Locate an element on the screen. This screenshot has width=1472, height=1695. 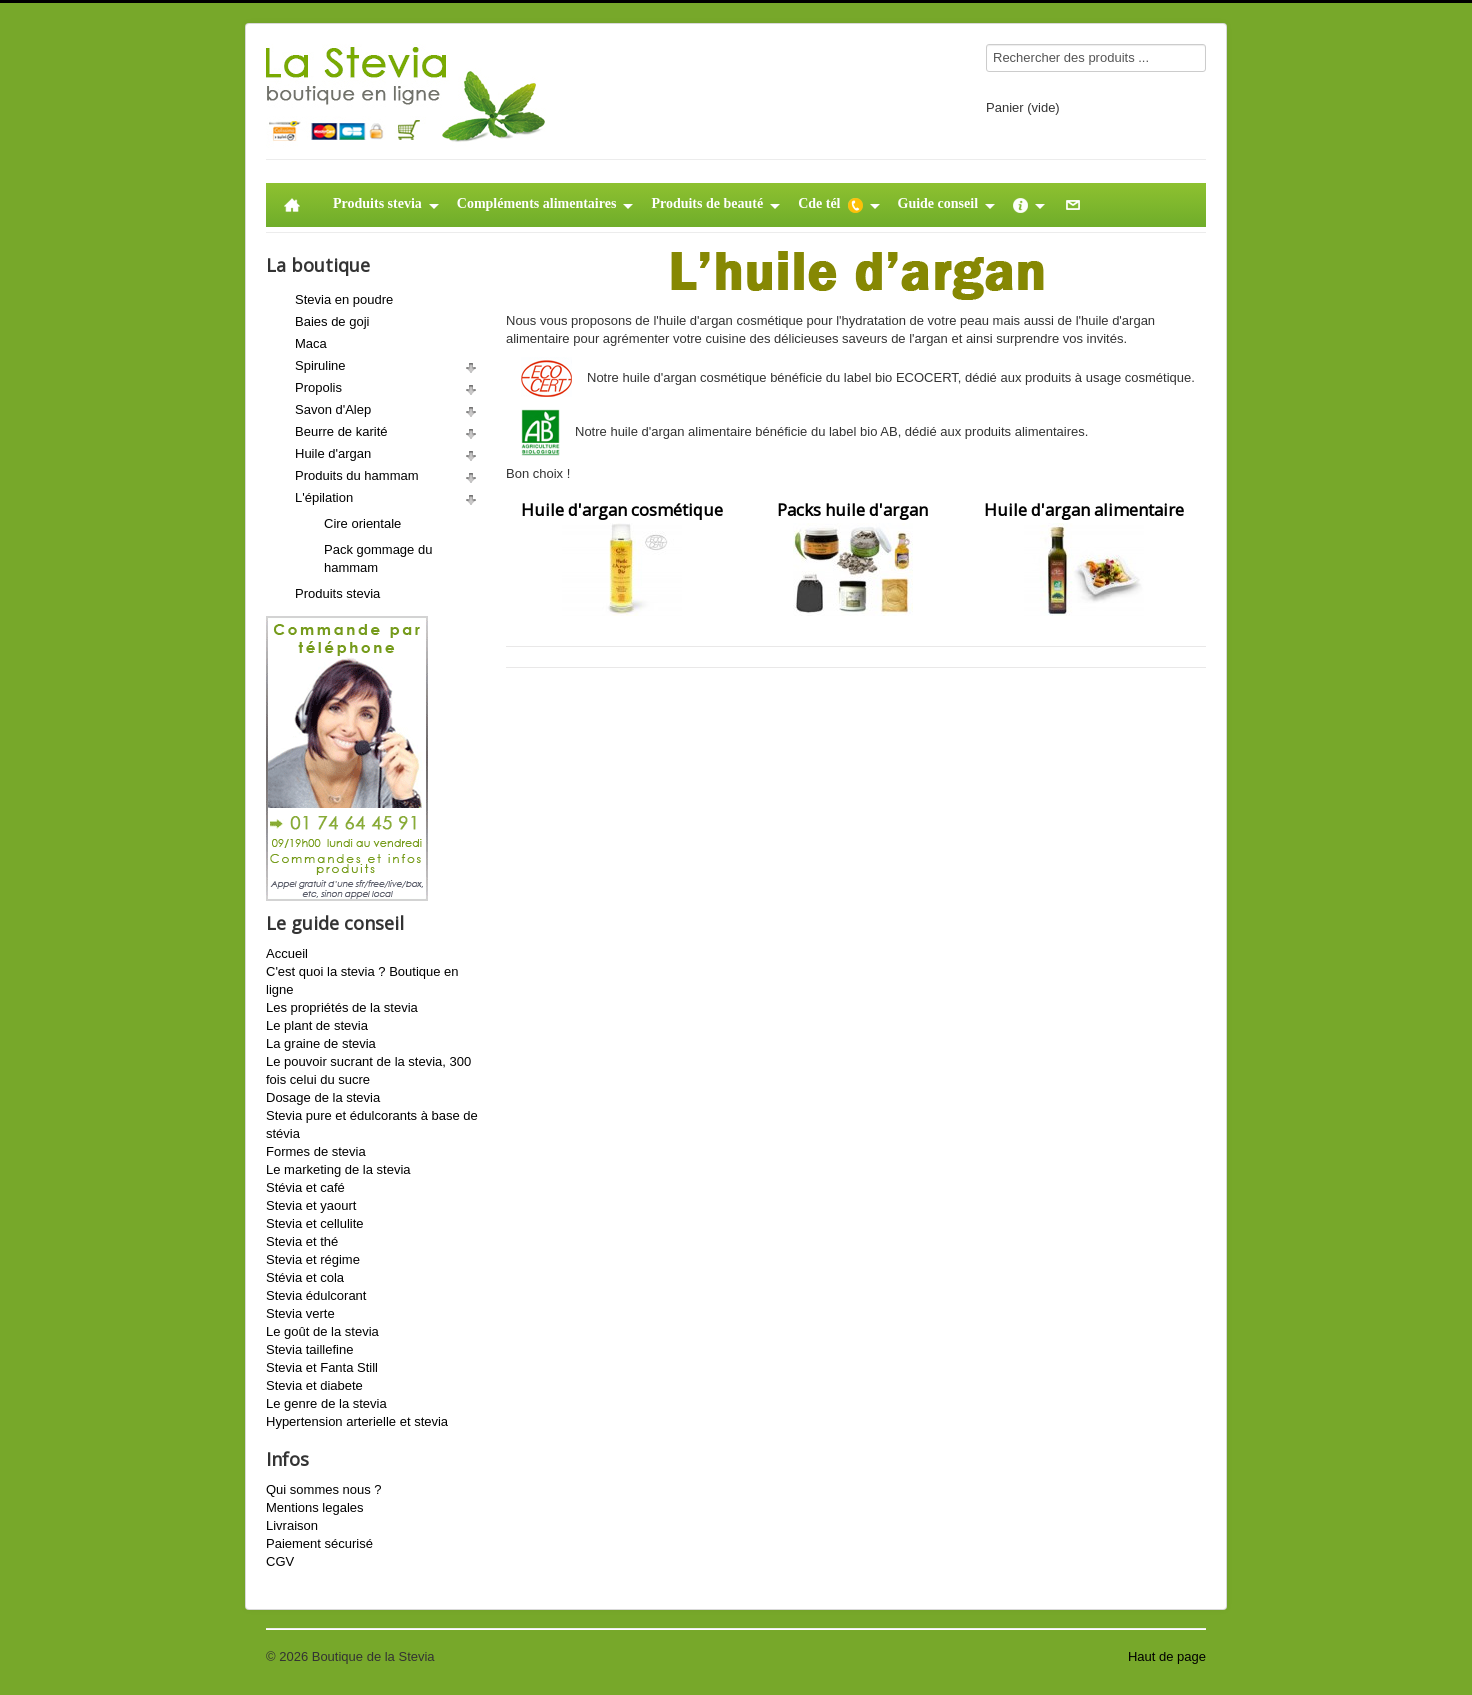
Stevia pure et édulcorants à base de stévia is located at coordinates (372, 1124).